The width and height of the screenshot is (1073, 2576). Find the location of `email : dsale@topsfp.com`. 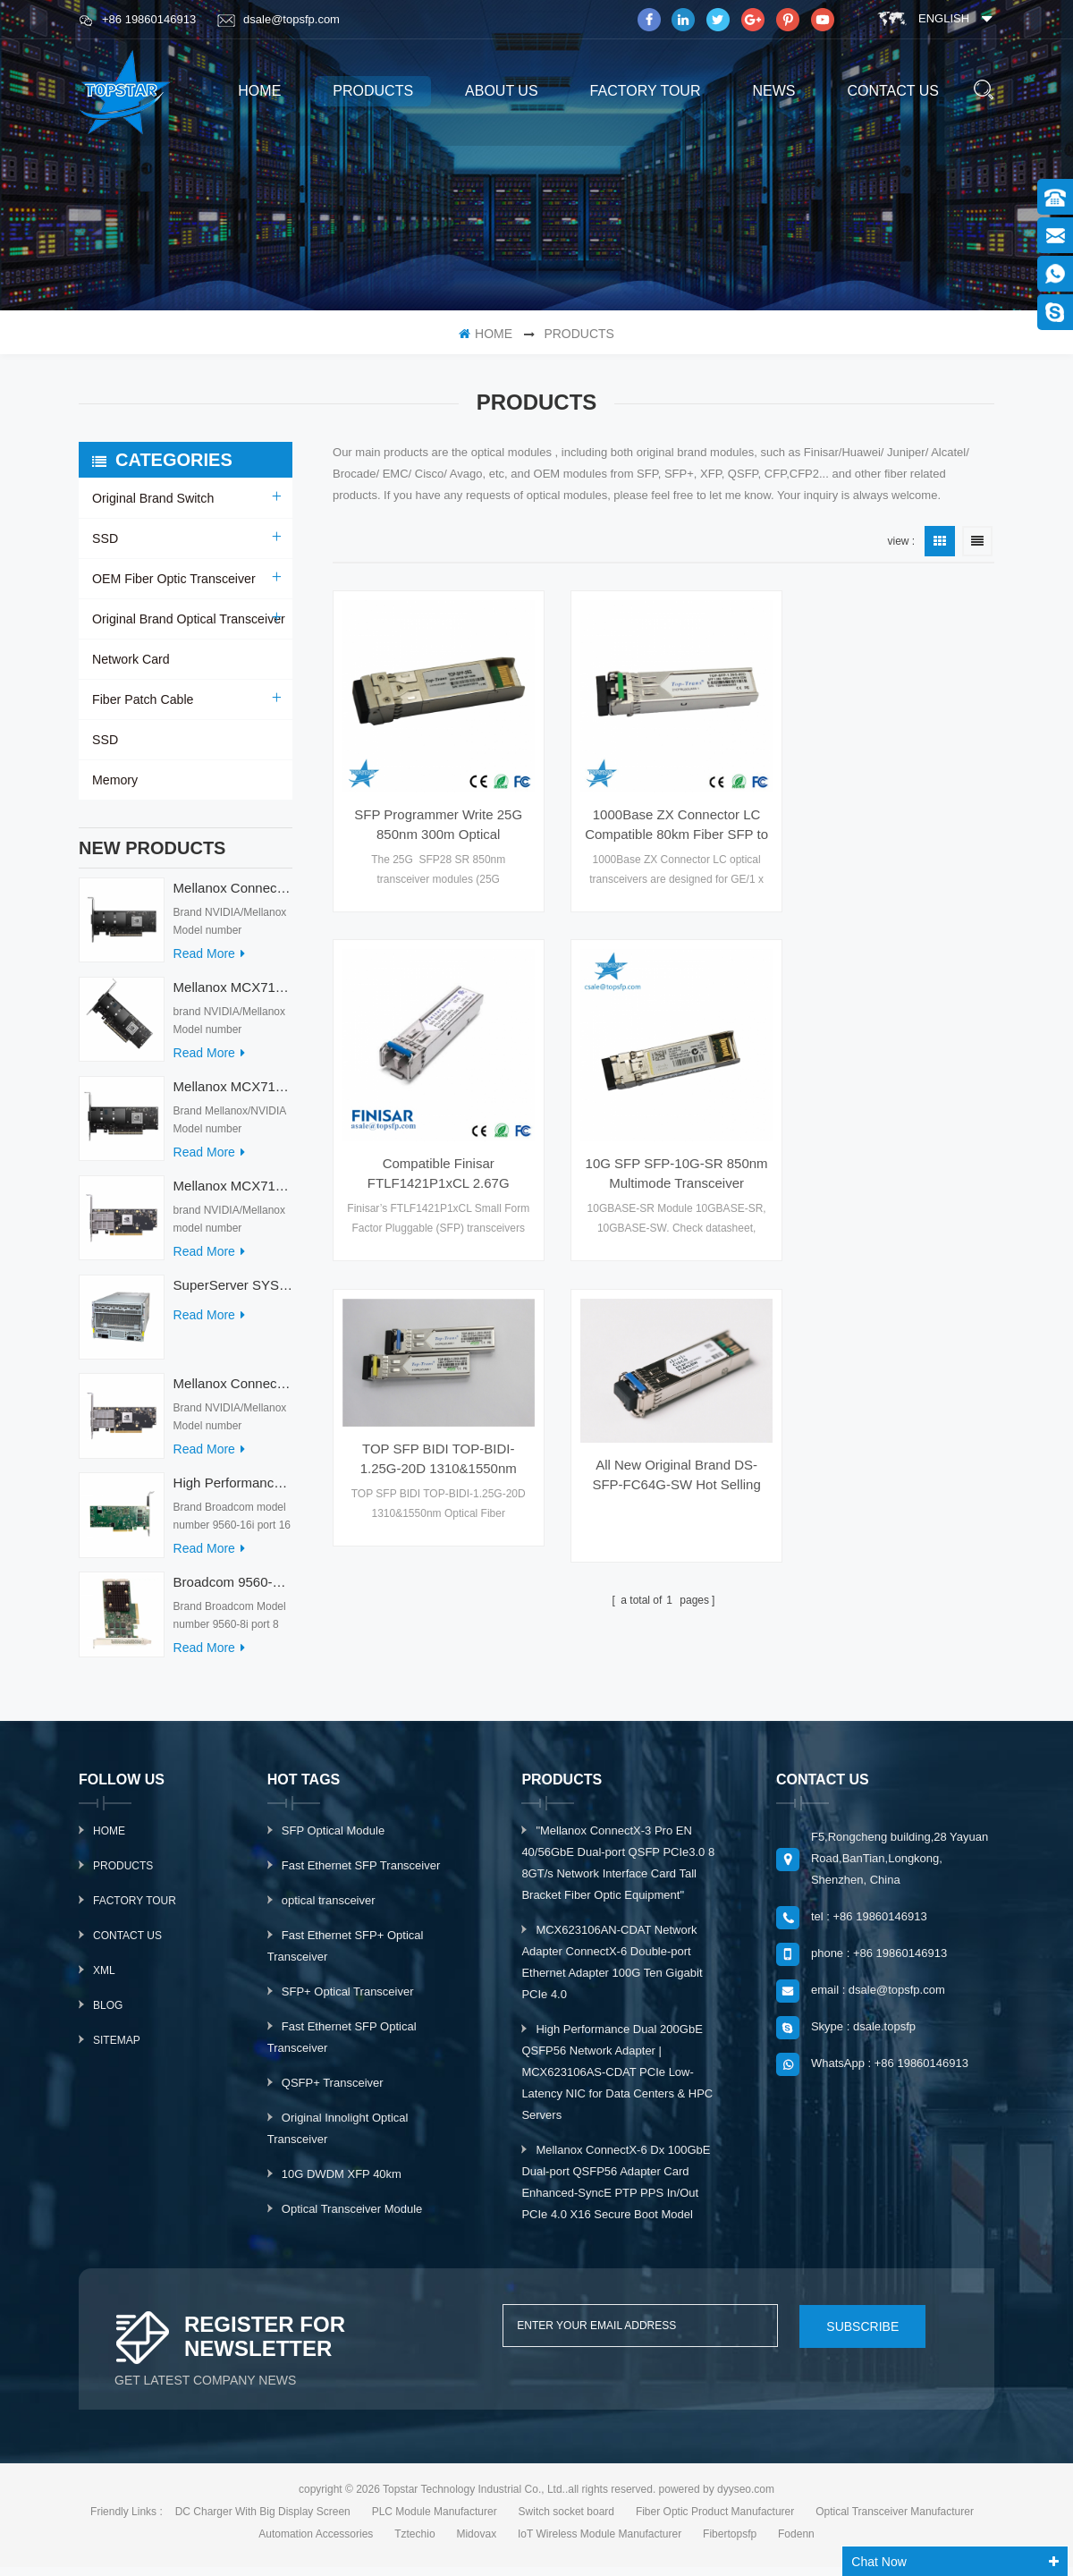

email : dsale@topsfp.com is located at coordinates (878, 1998).